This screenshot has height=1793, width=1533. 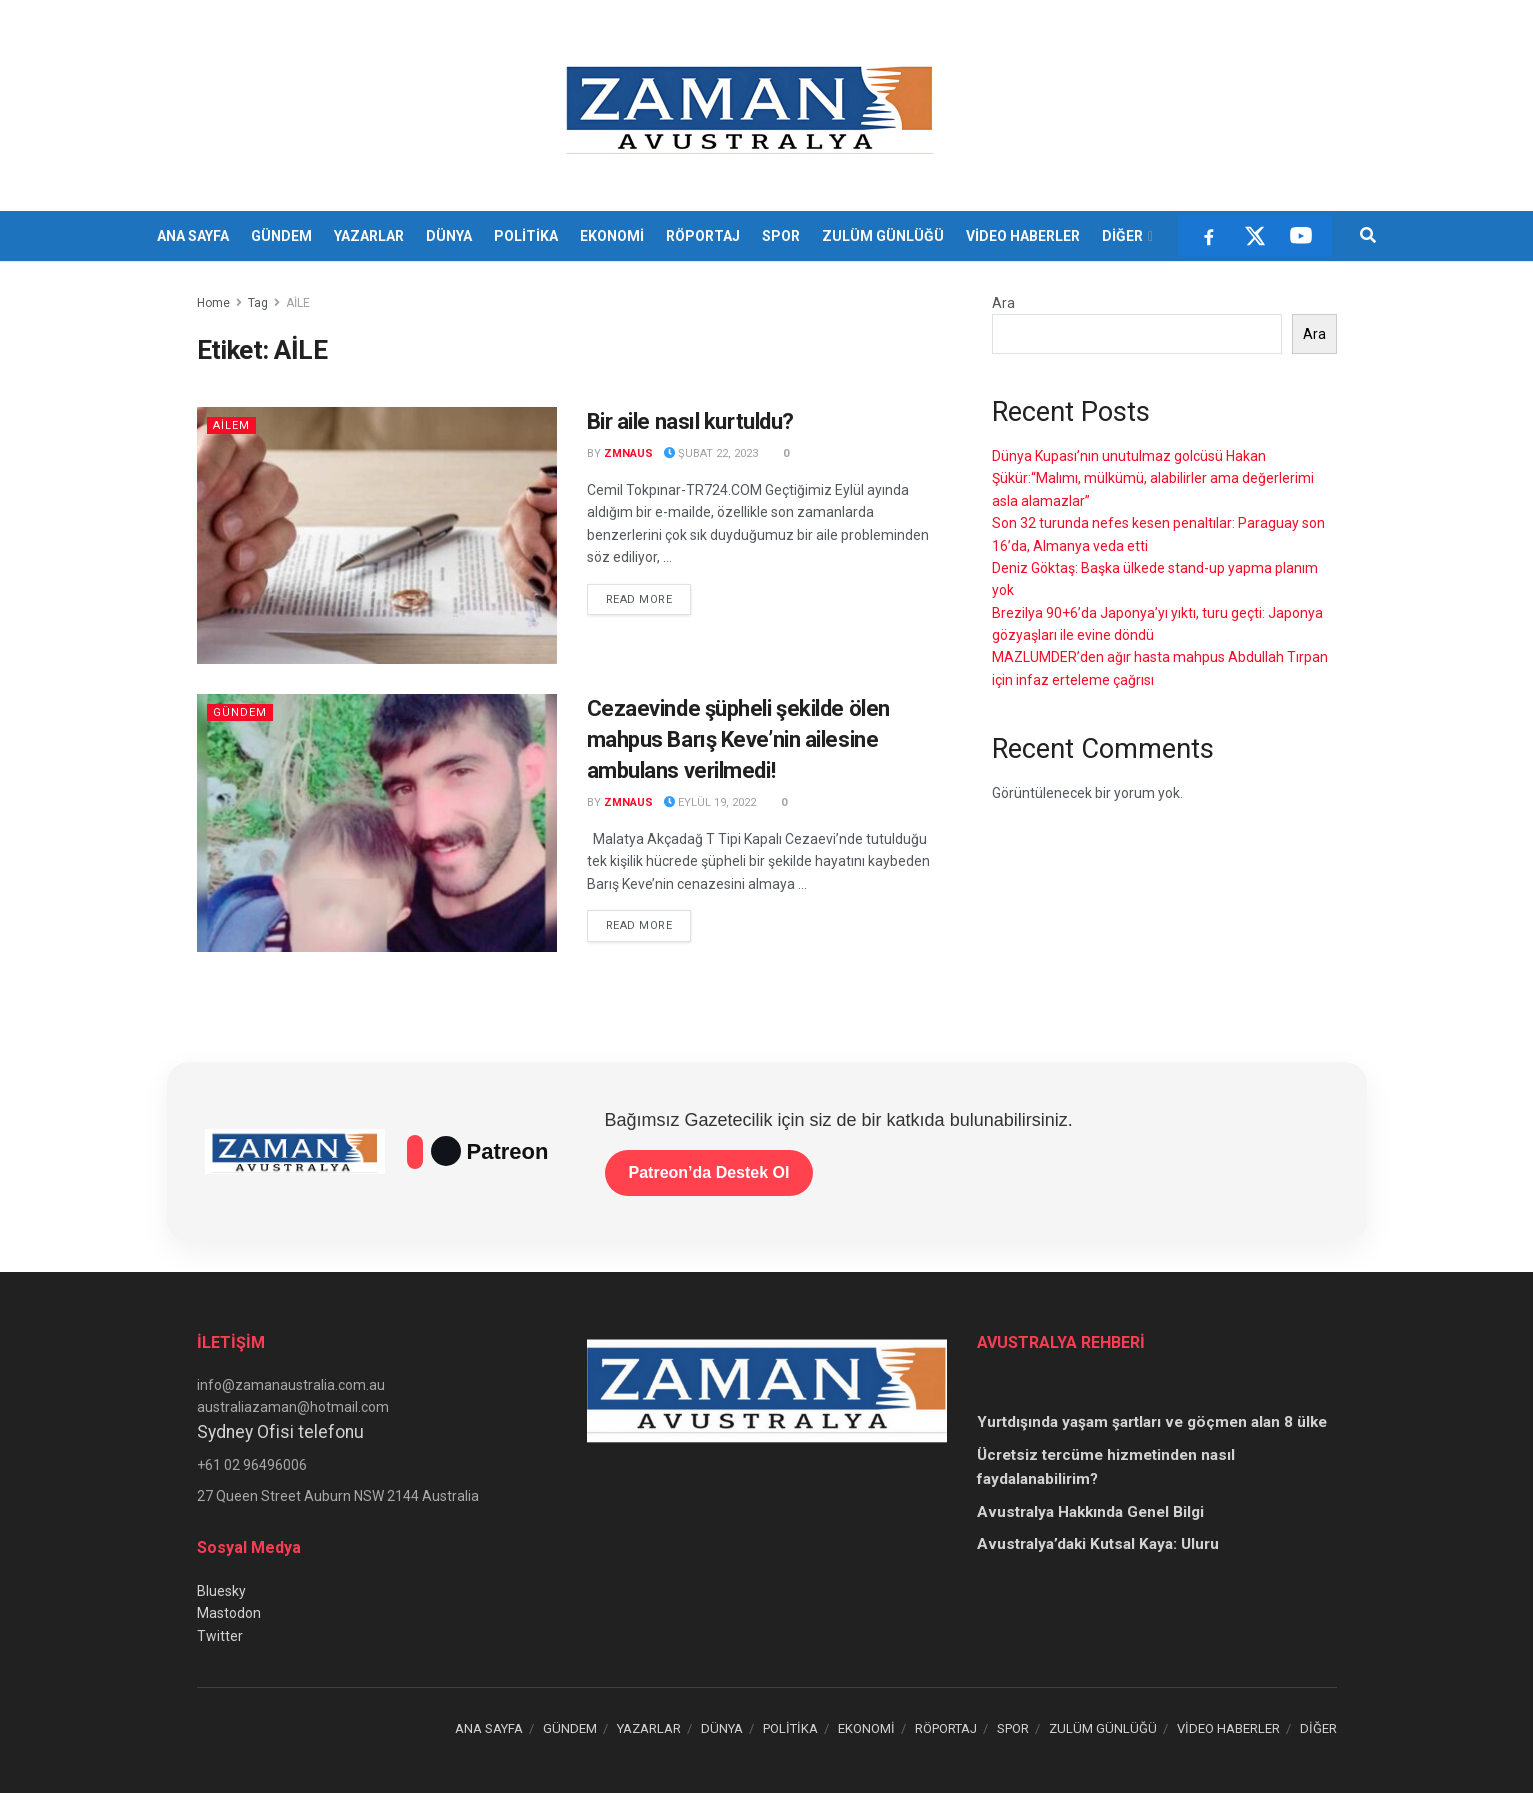 What do you see at coordinates (709, 1172) in the screenshot?
I see `Patreon’da Destek Ol` at bounding box center [709, 1172].